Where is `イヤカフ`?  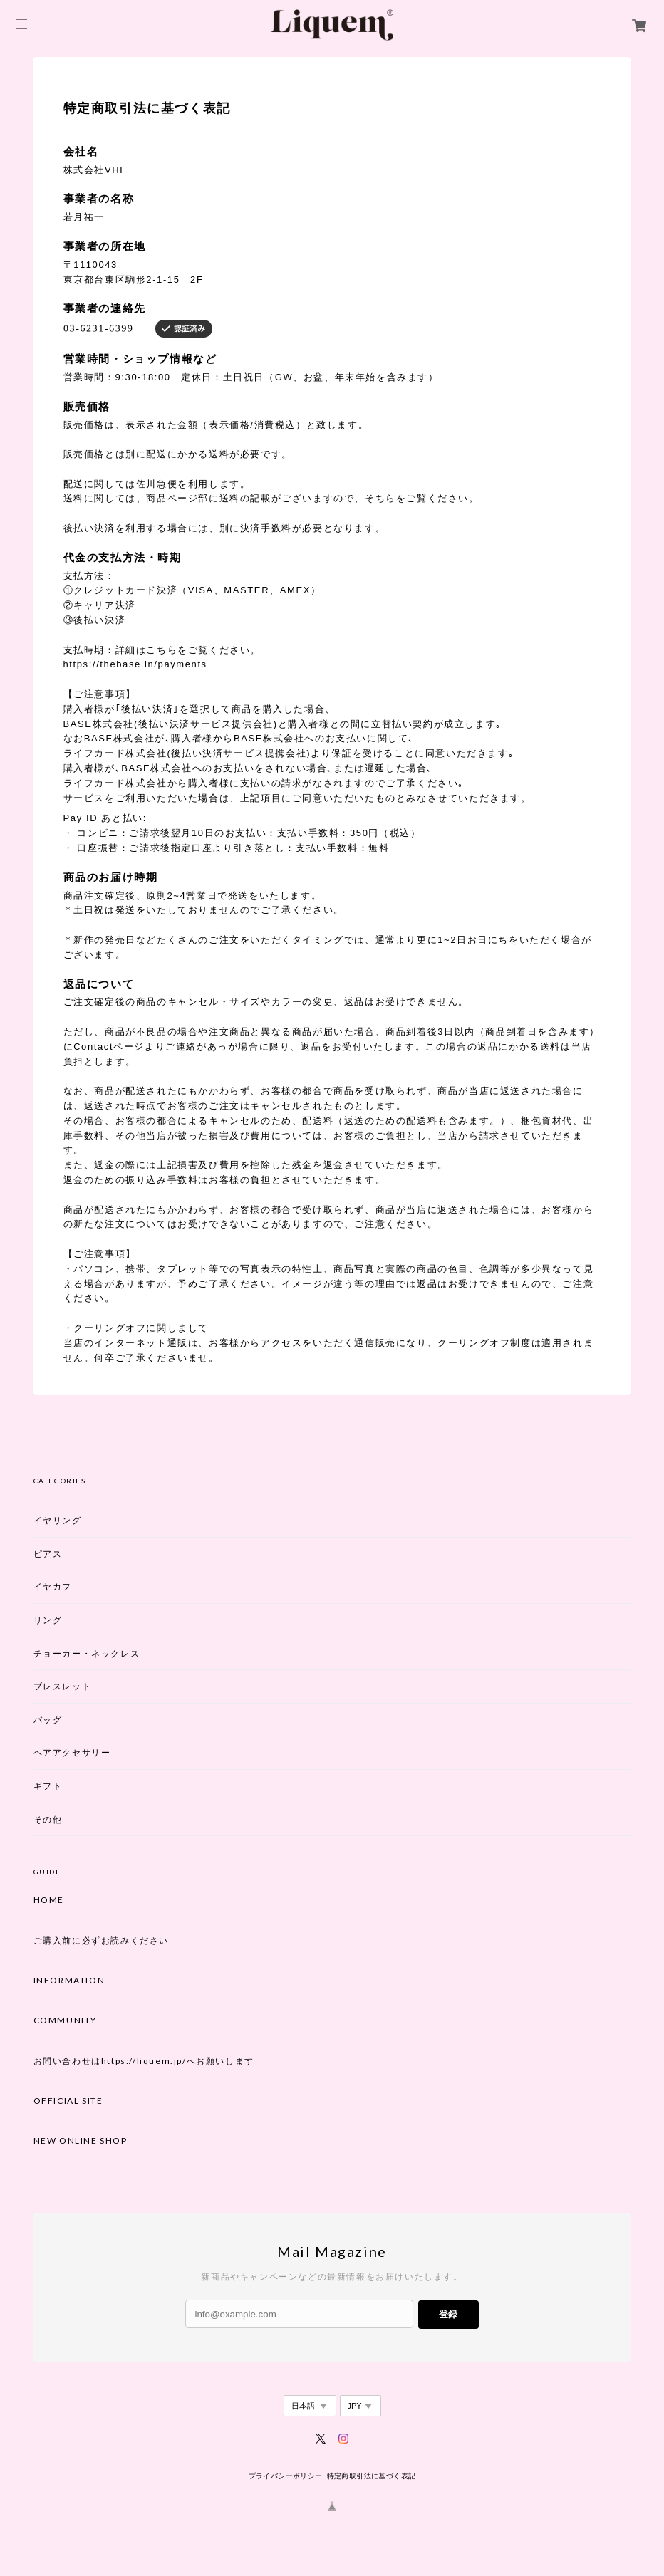
イヤカフ is located at coordinates (52, 1586).